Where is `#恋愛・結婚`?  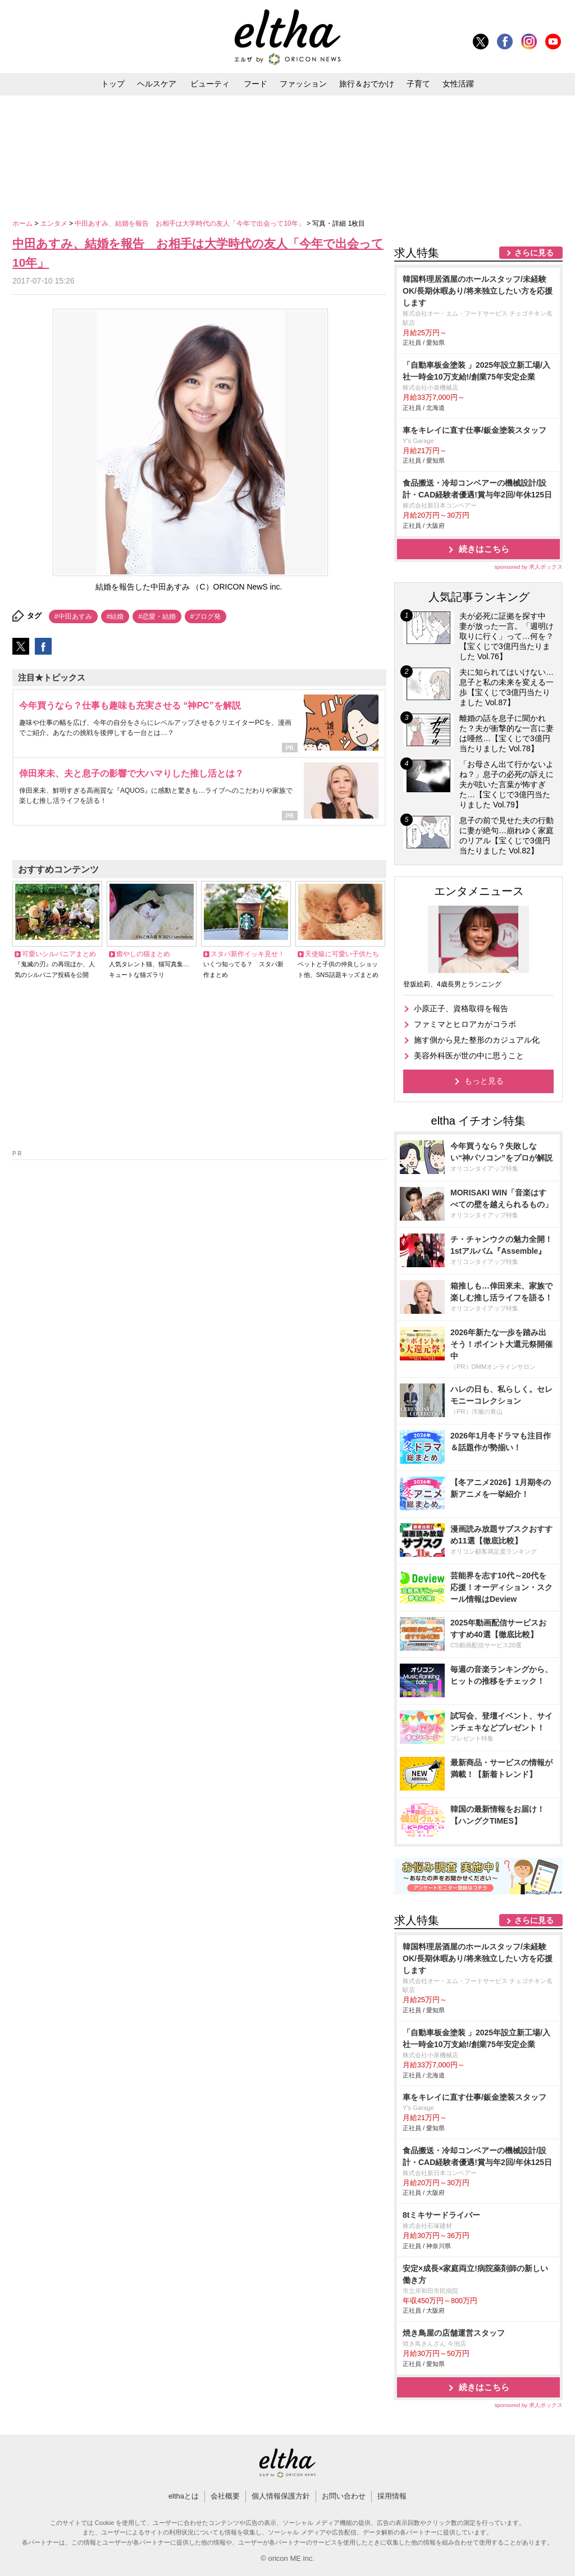
#恋愛・結婚 is located at coordinates (157, 616).